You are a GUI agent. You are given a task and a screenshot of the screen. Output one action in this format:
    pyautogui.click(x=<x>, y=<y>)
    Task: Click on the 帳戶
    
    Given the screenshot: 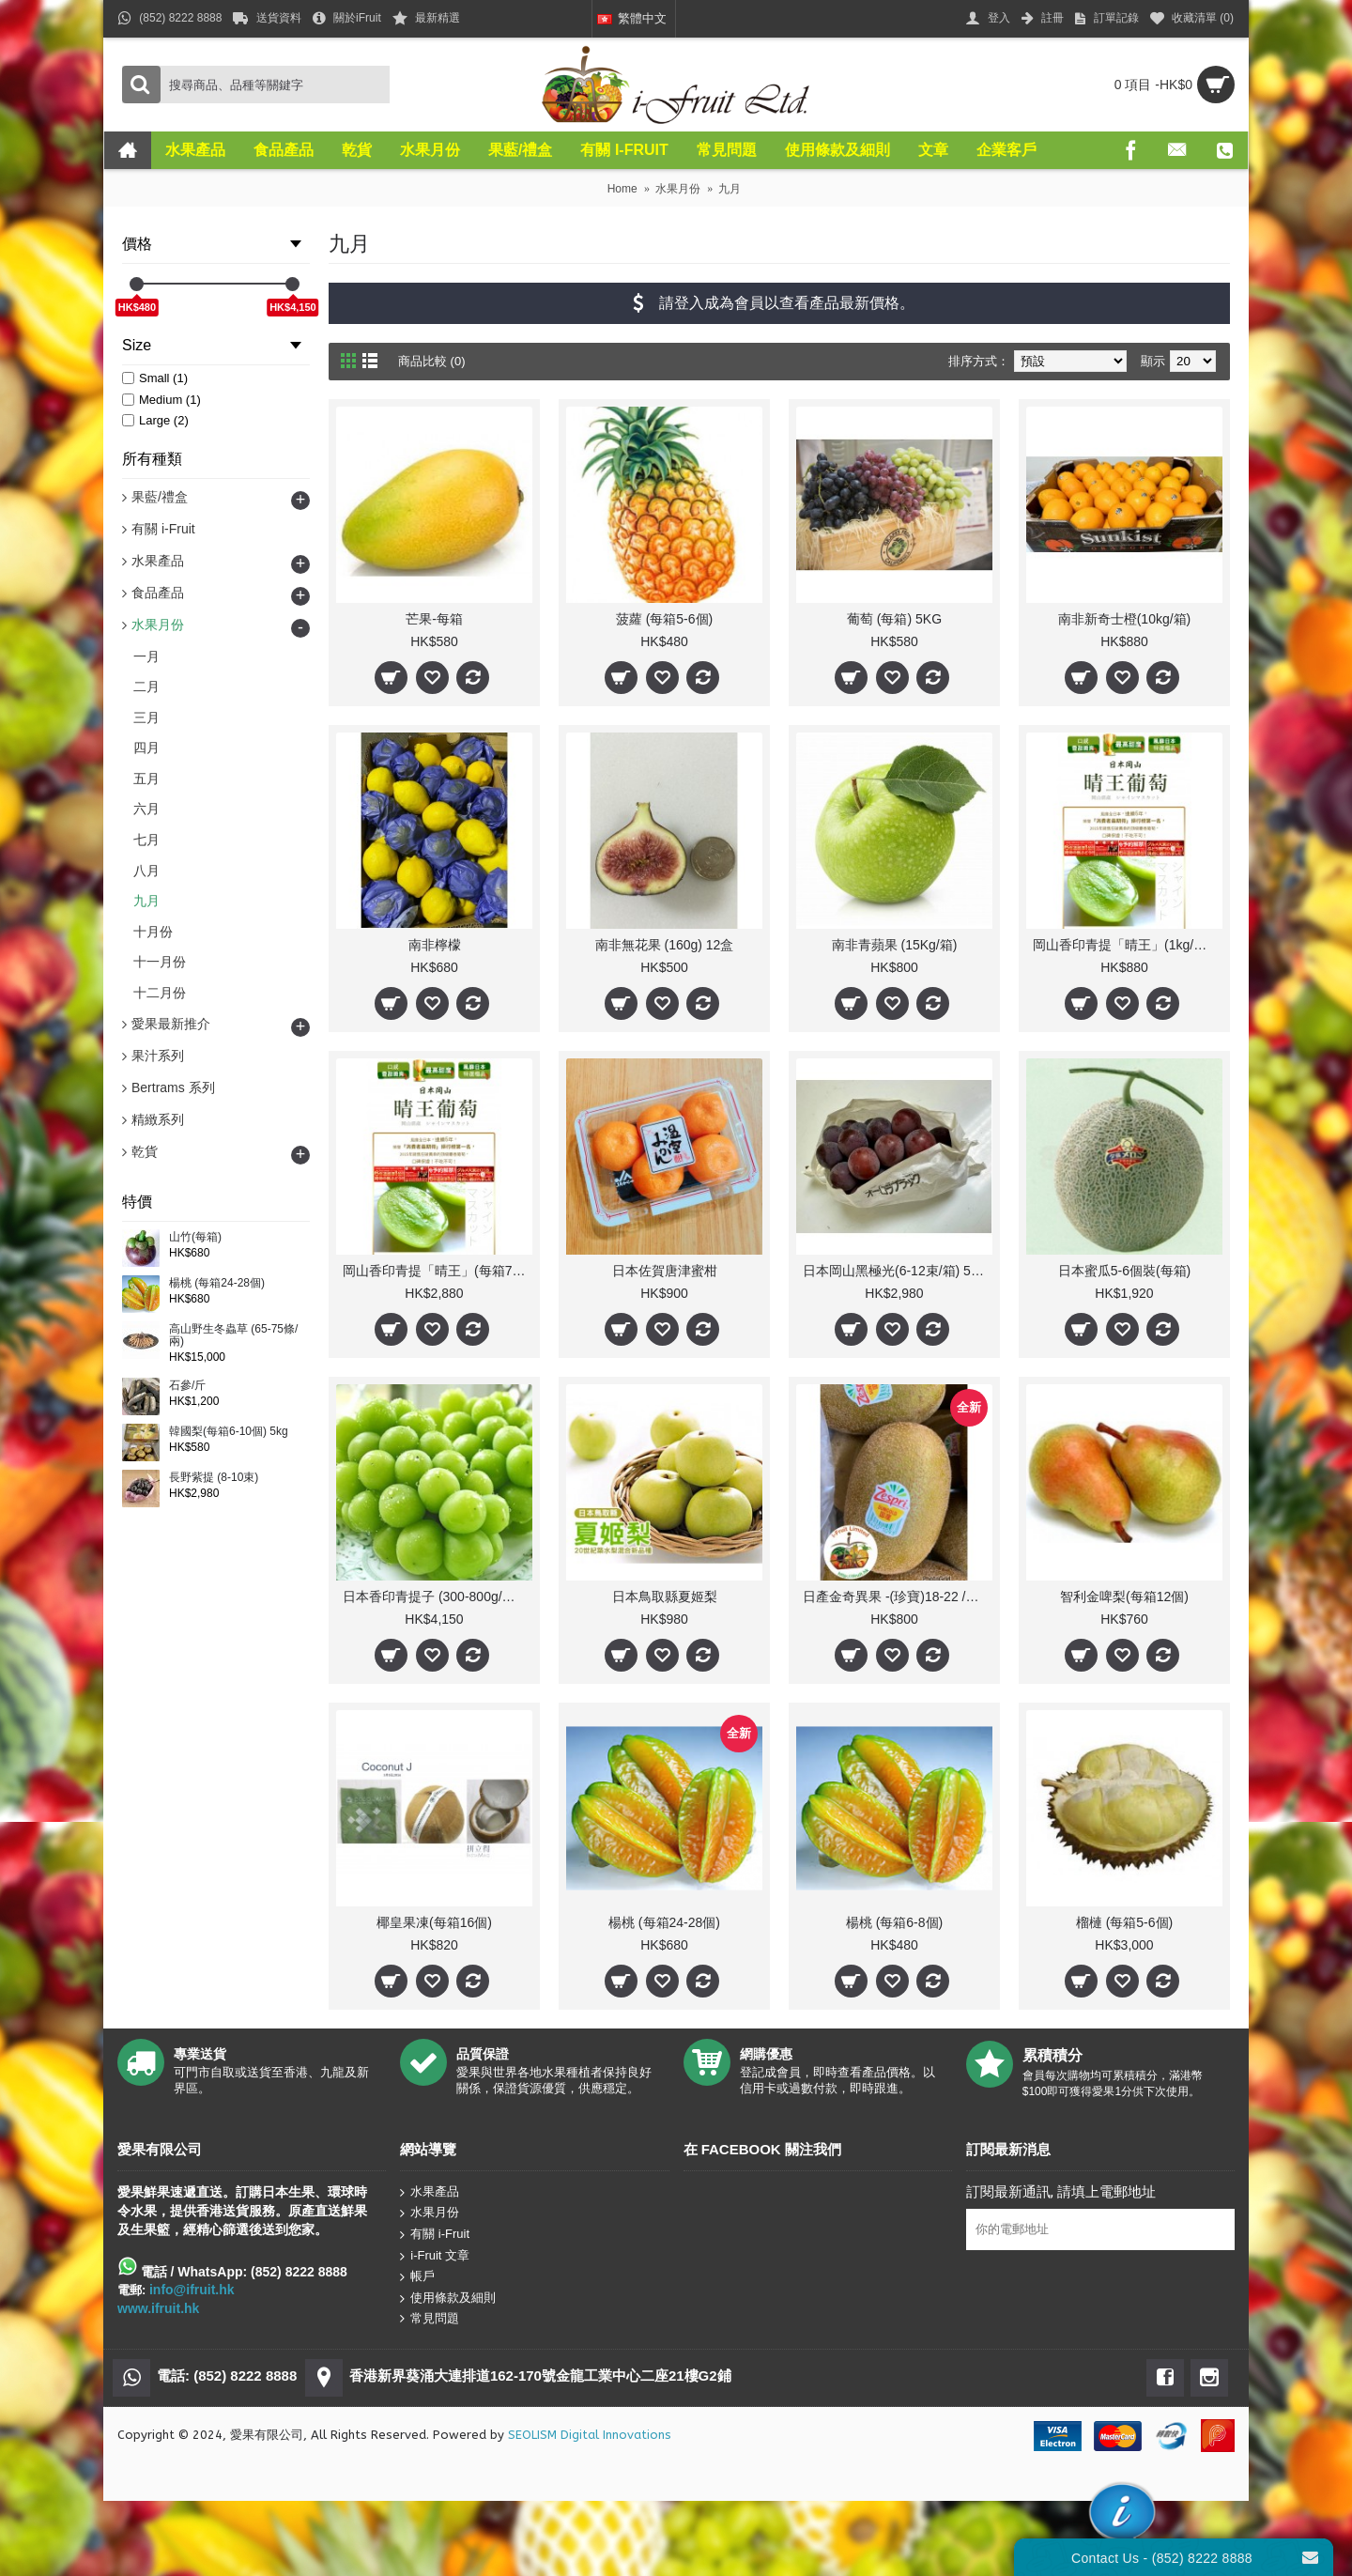 What is the action you would take?
    pyautogui.click(x=417, y=2277)
    